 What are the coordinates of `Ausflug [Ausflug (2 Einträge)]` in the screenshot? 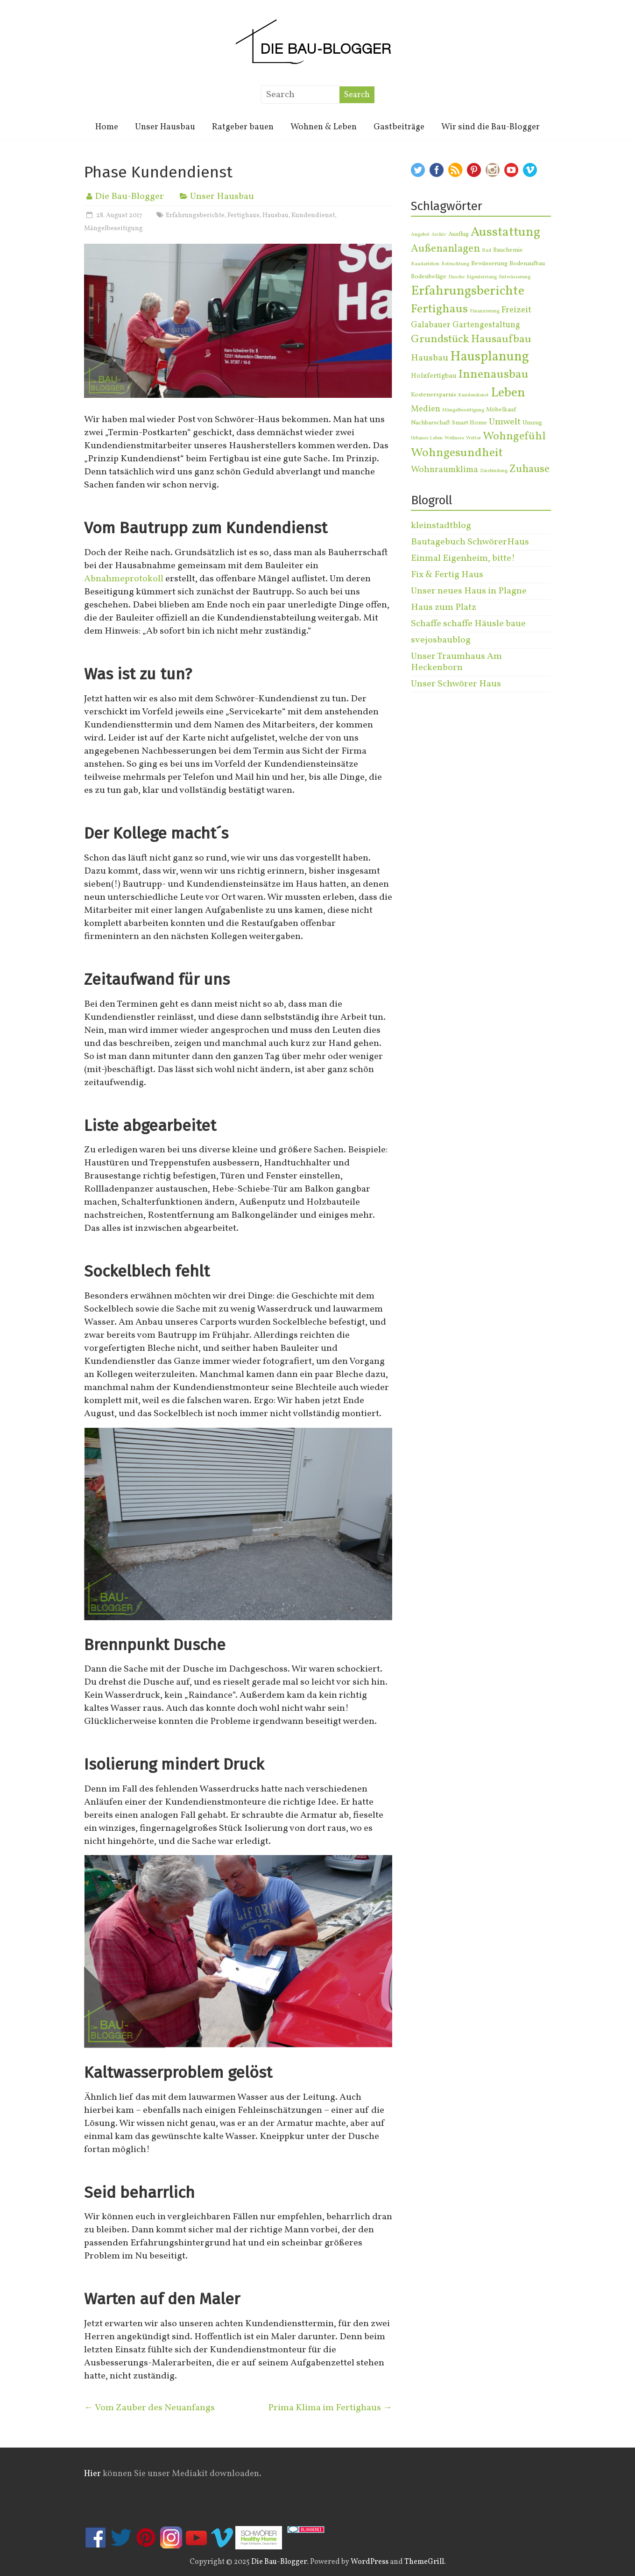 It's located at (458, 234).